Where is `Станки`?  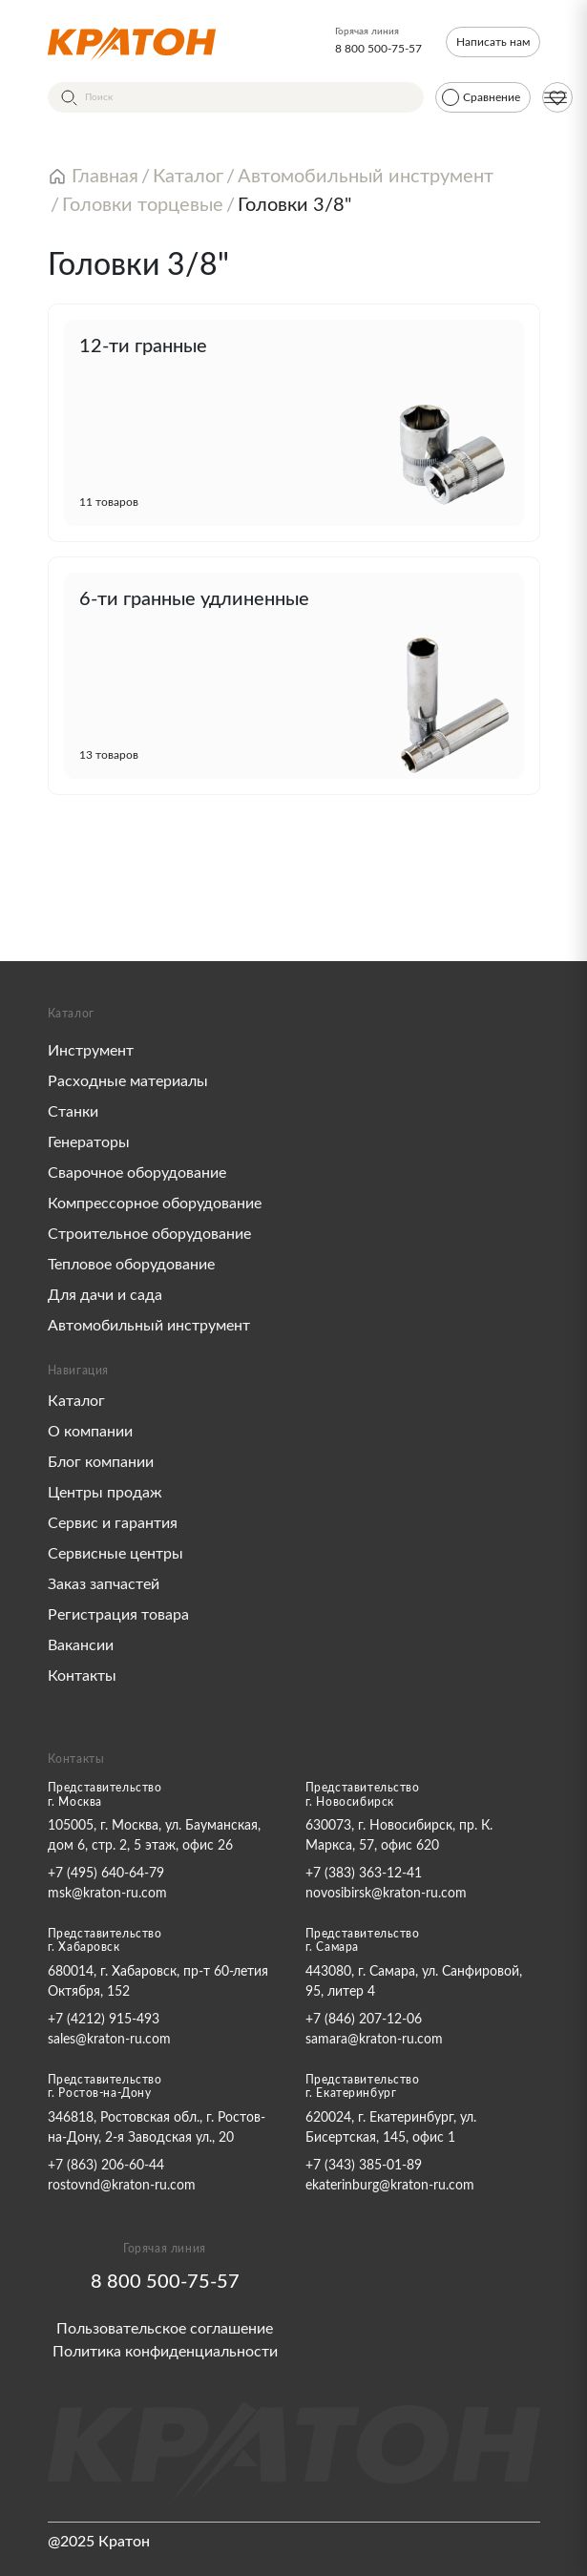 Станки is located at coordinates (73, 1112).